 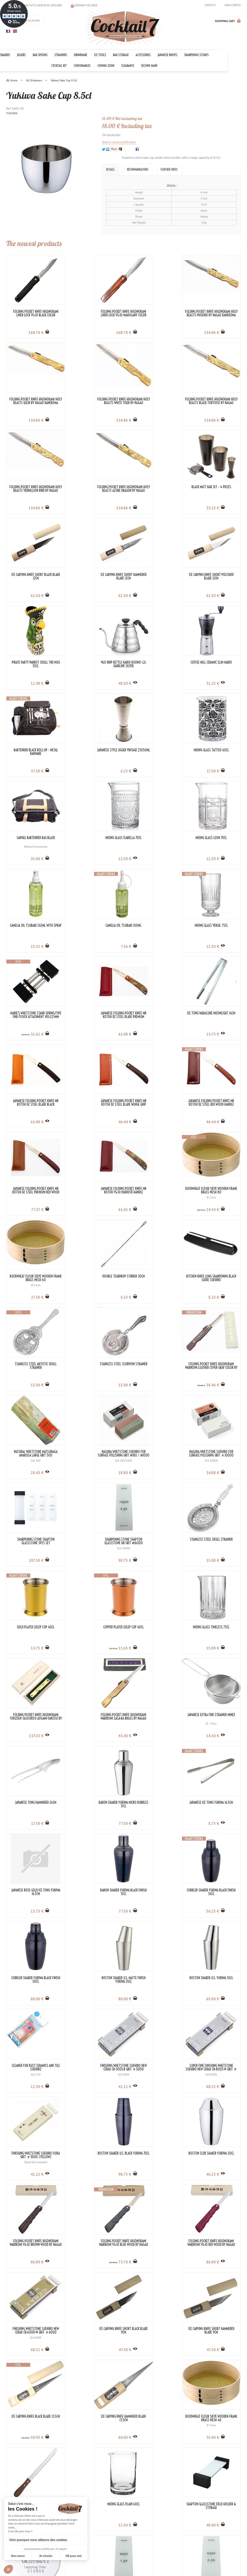 I want to click on 12, so click(x=33, y=595).